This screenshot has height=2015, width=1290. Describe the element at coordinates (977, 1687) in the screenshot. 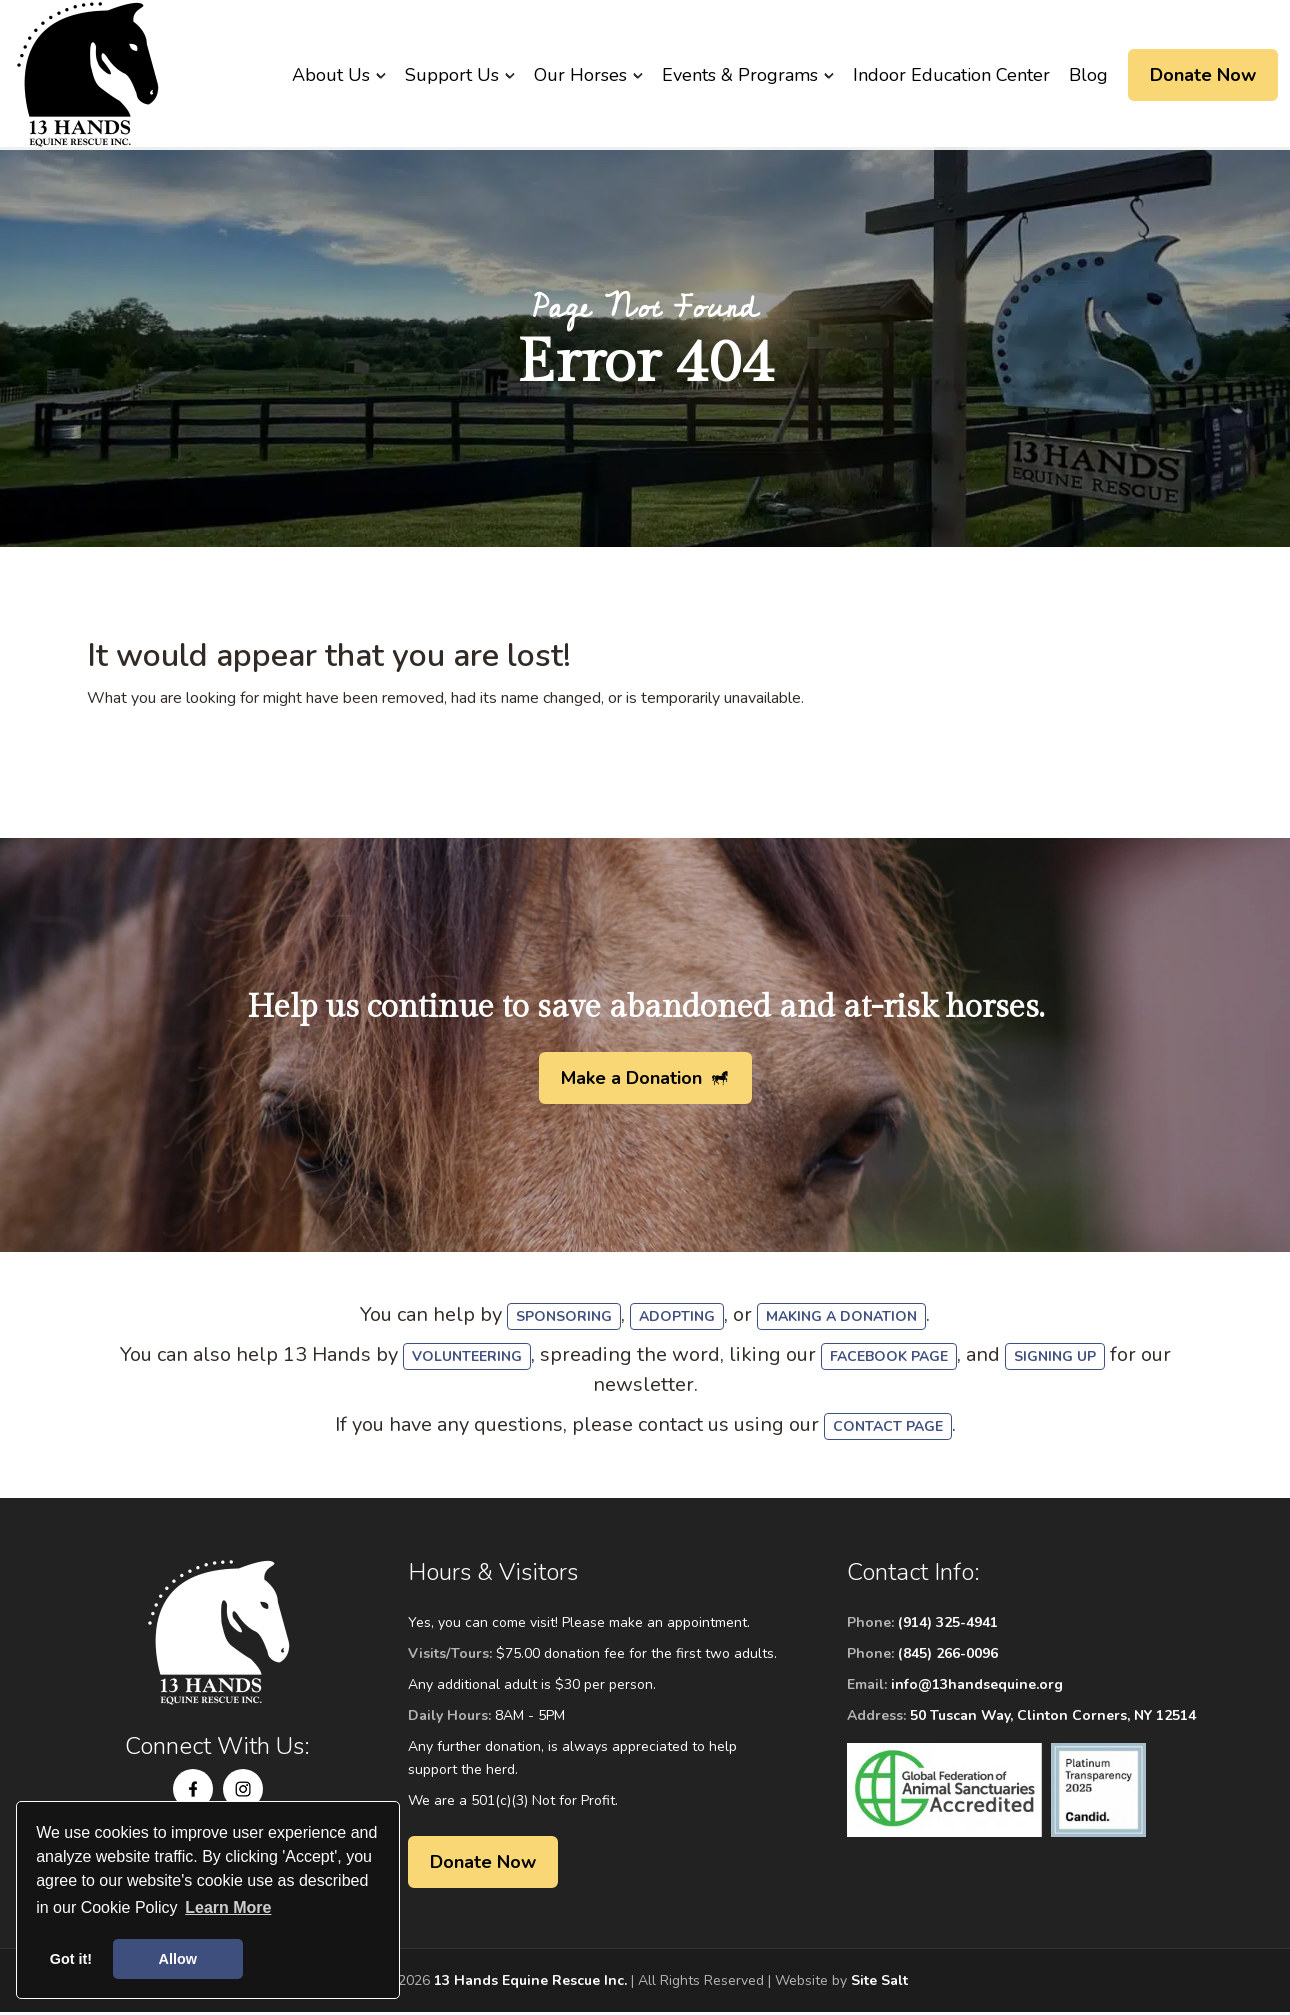

I see `info@13handsequine.org` at that location.